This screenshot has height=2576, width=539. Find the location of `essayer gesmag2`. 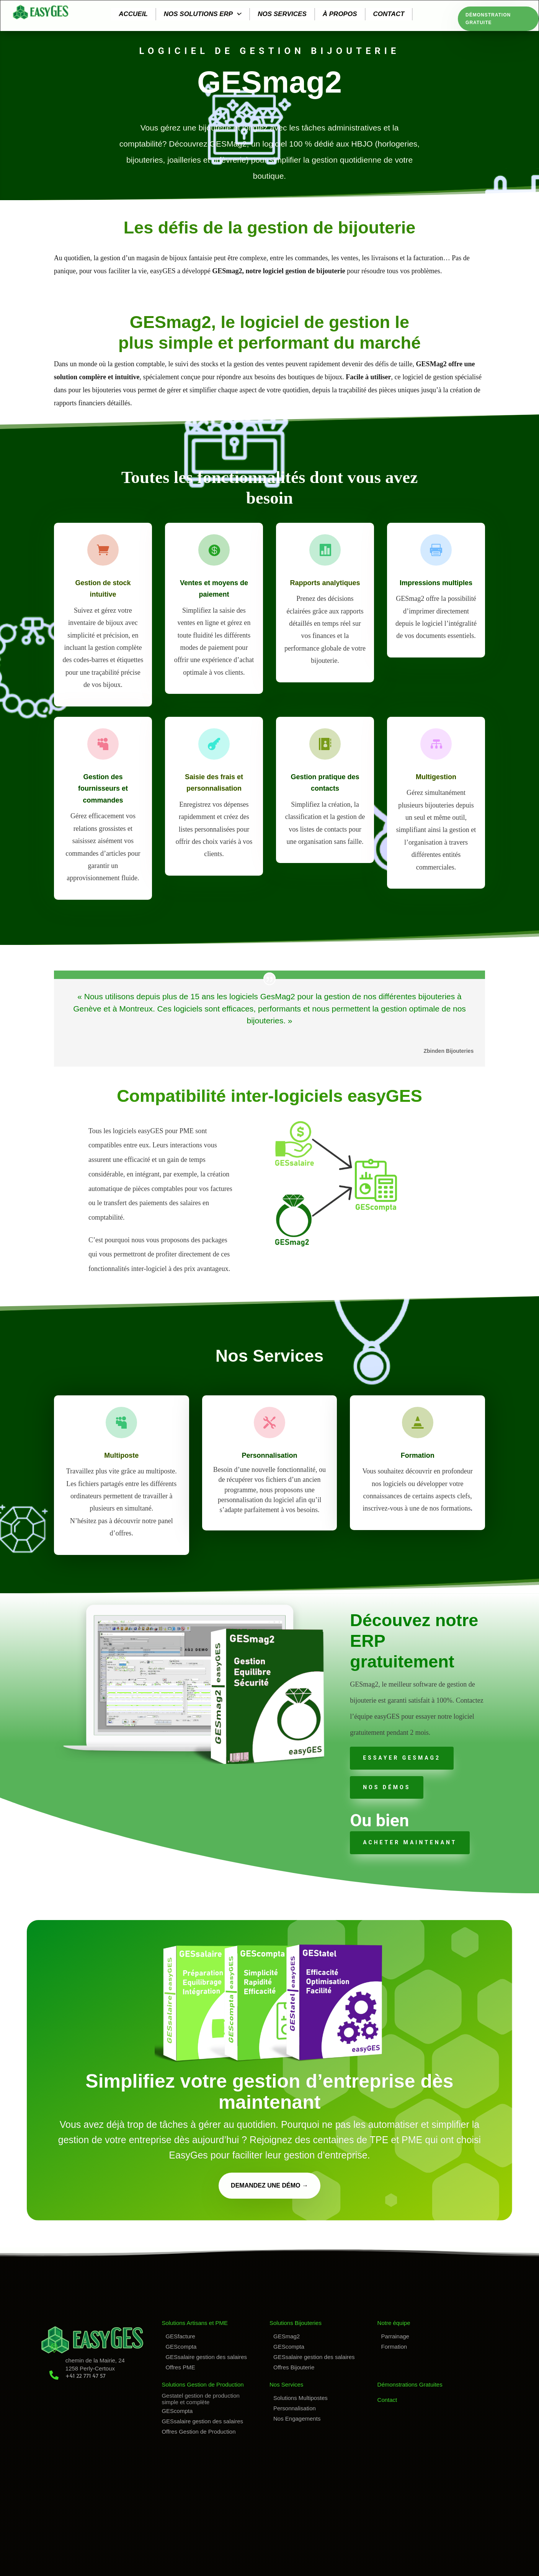

essayer gesmag2 is located at coordinates (402, 1758).